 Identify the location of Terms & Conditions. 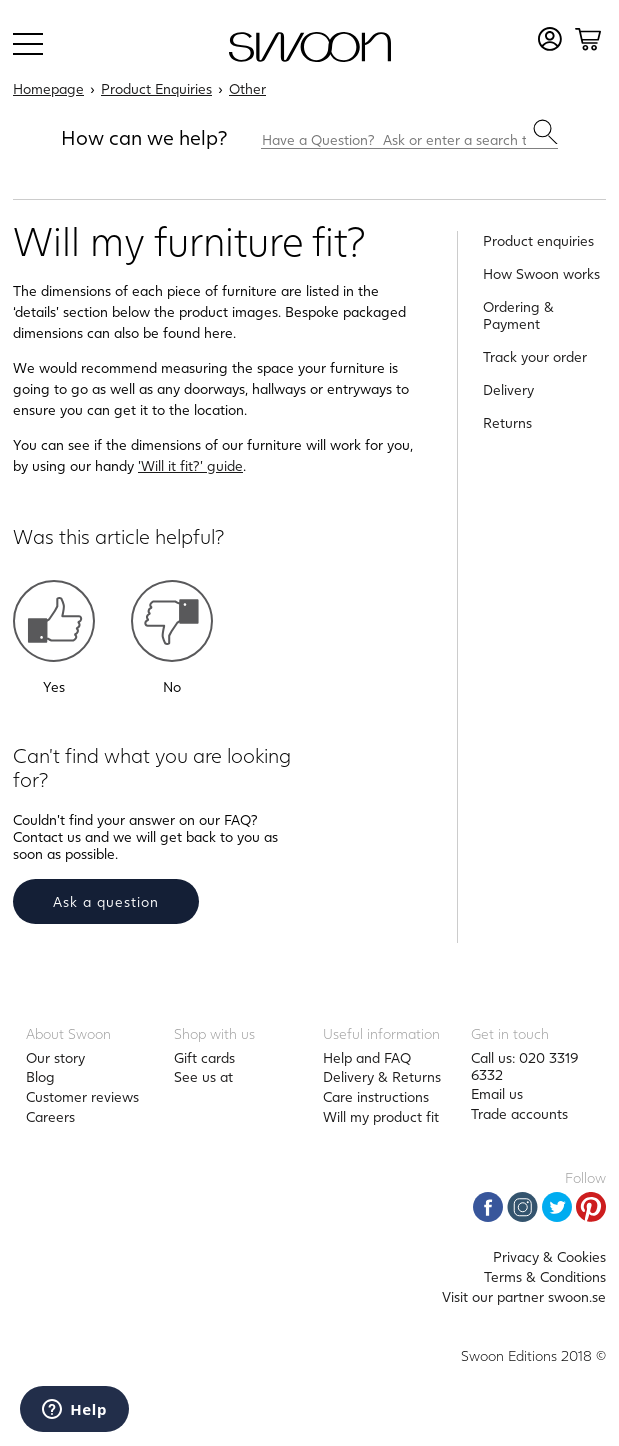
(545, 1276).